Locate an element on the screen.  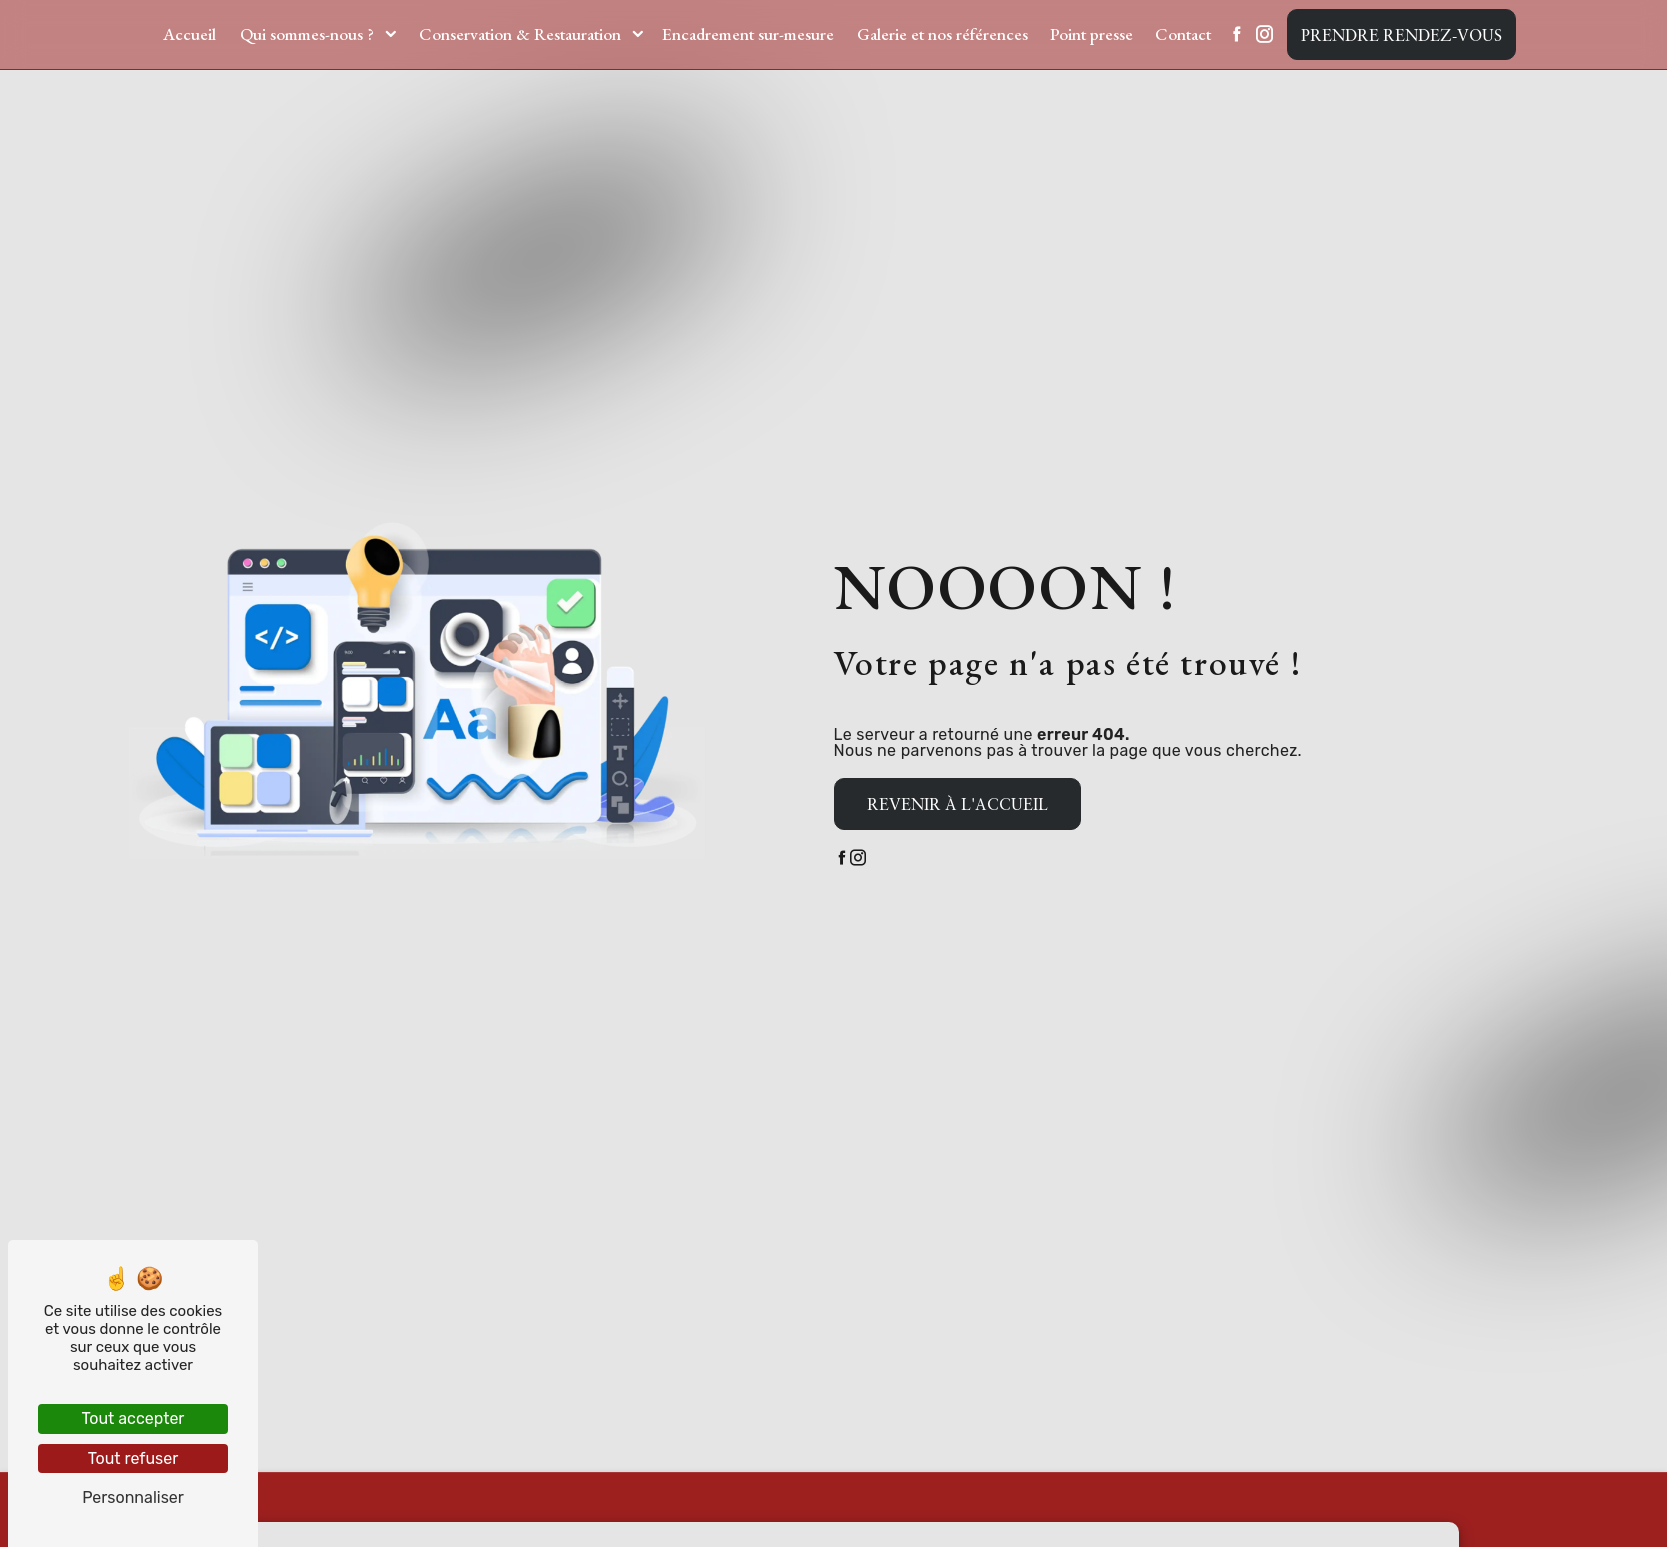
Encadrement sur-mesure is located at coordinates (748, 34).